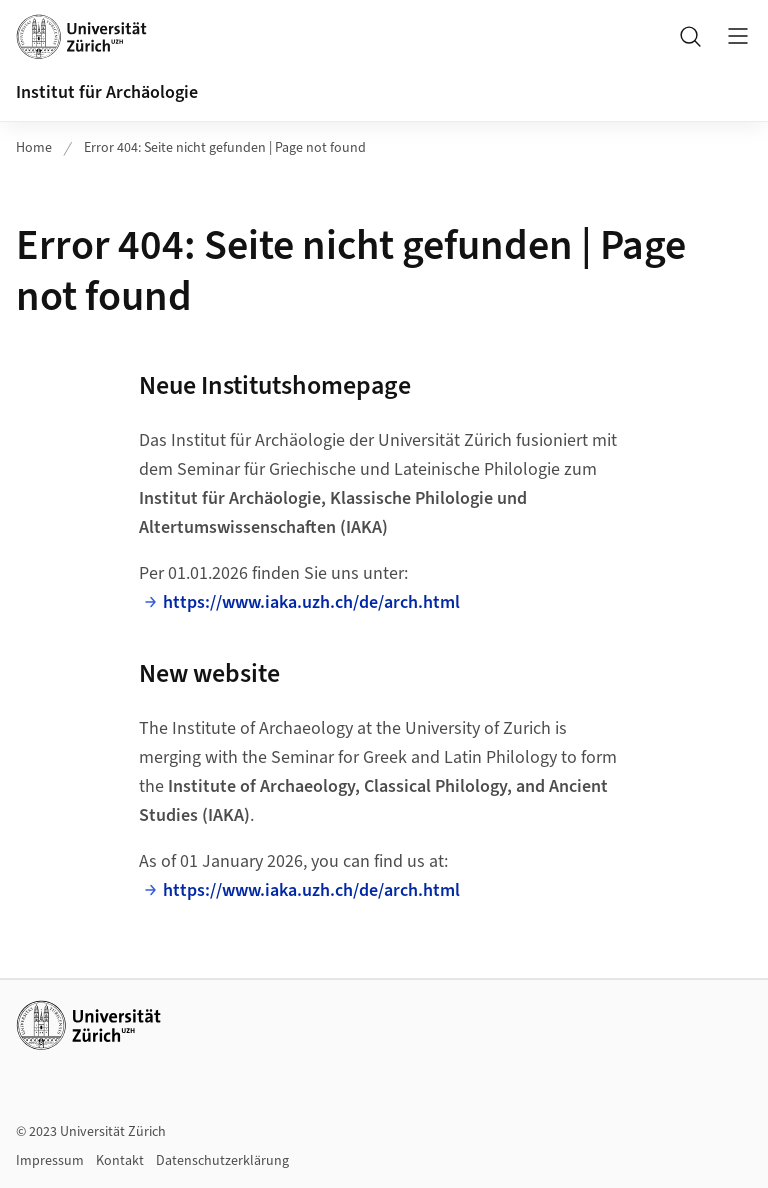  What do you see at coordinates (120, 1161) in the screenshot?
I see `Kontakt` at bounding box center [120, 1161].